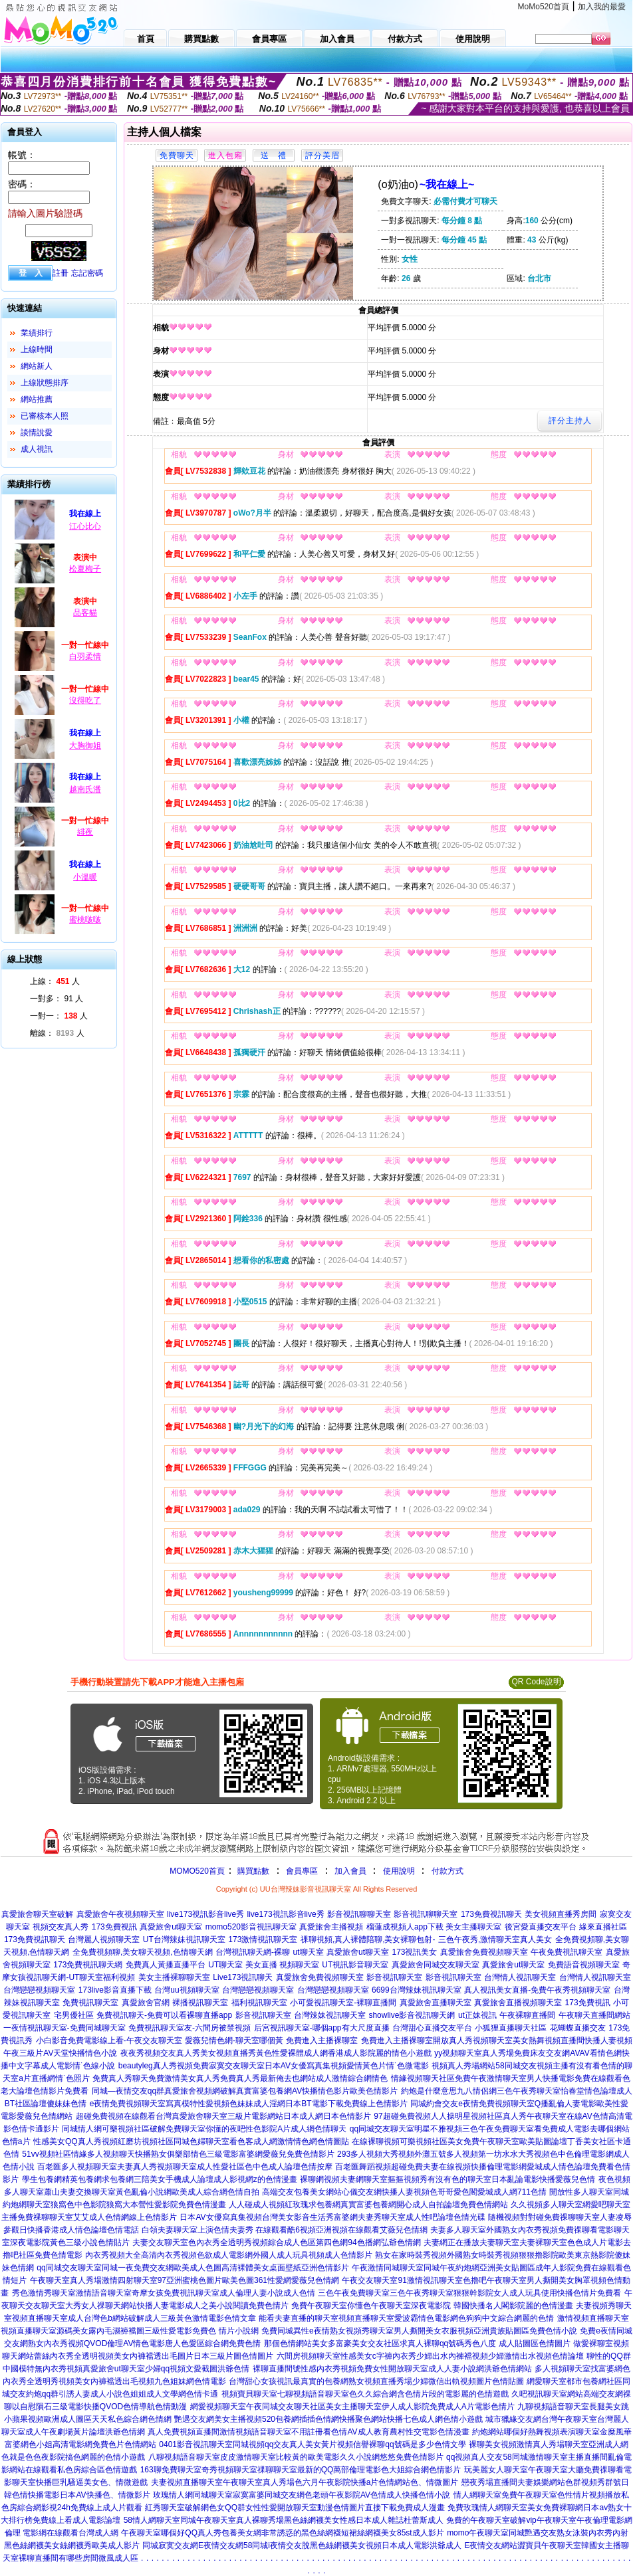  Describe the element at coordinates (300, 2469) in the screenshot. I see `163聊免費聊天室奇秀視頻聊天室祼聊聊天室最新的QQ萬部倫理電影色大姐綜合網色情影片` at that location.